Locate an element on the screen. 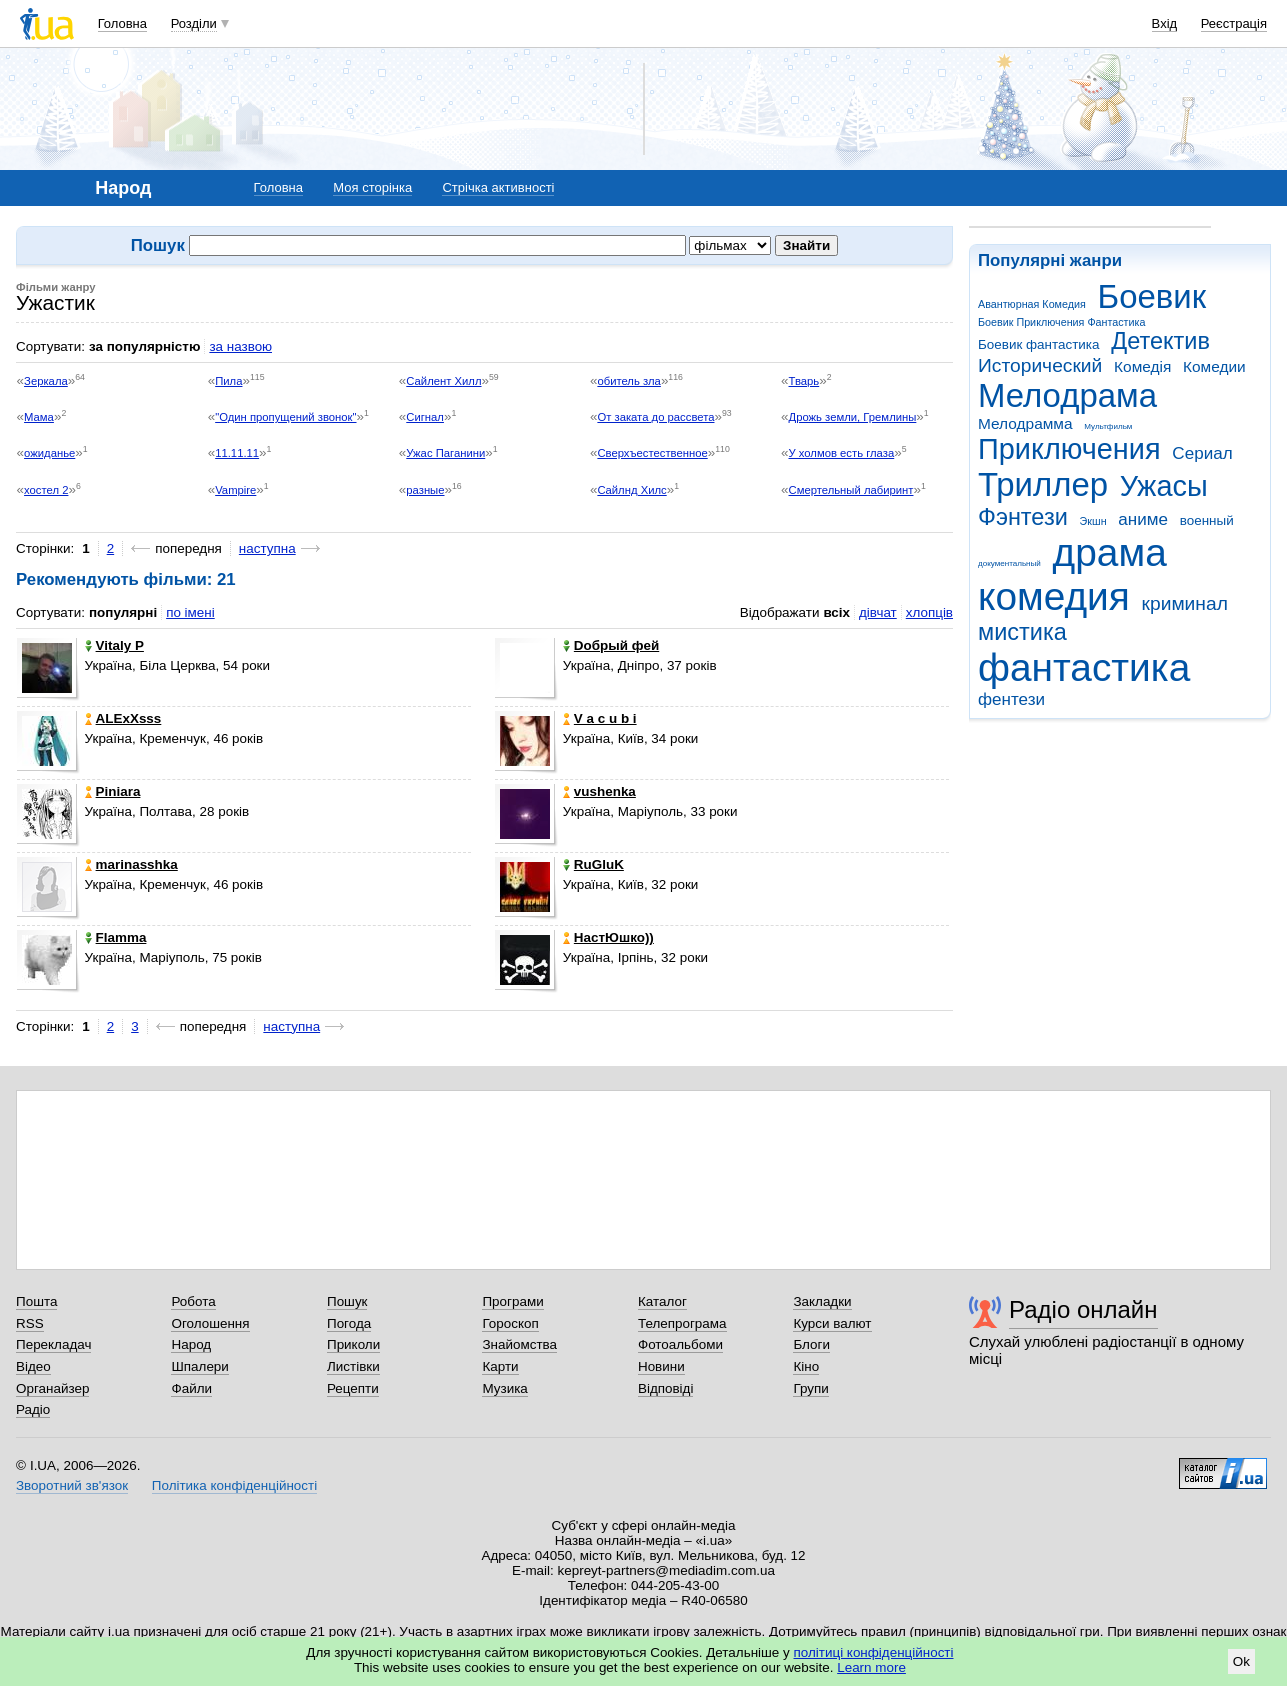 The height and width of the screenshot is (1686, 1287). Народ is located at coordinates (191, 1344).